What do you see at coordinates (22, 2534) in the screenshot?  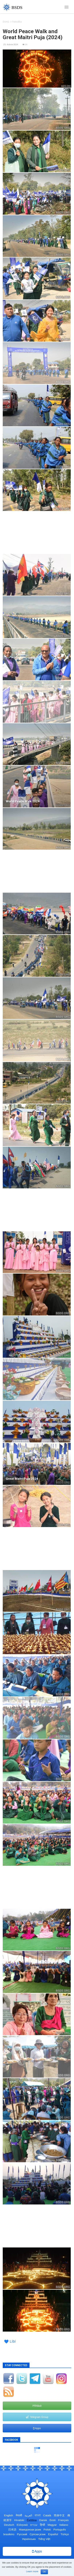 I see `Русский` at bounding box center [22, 2534].